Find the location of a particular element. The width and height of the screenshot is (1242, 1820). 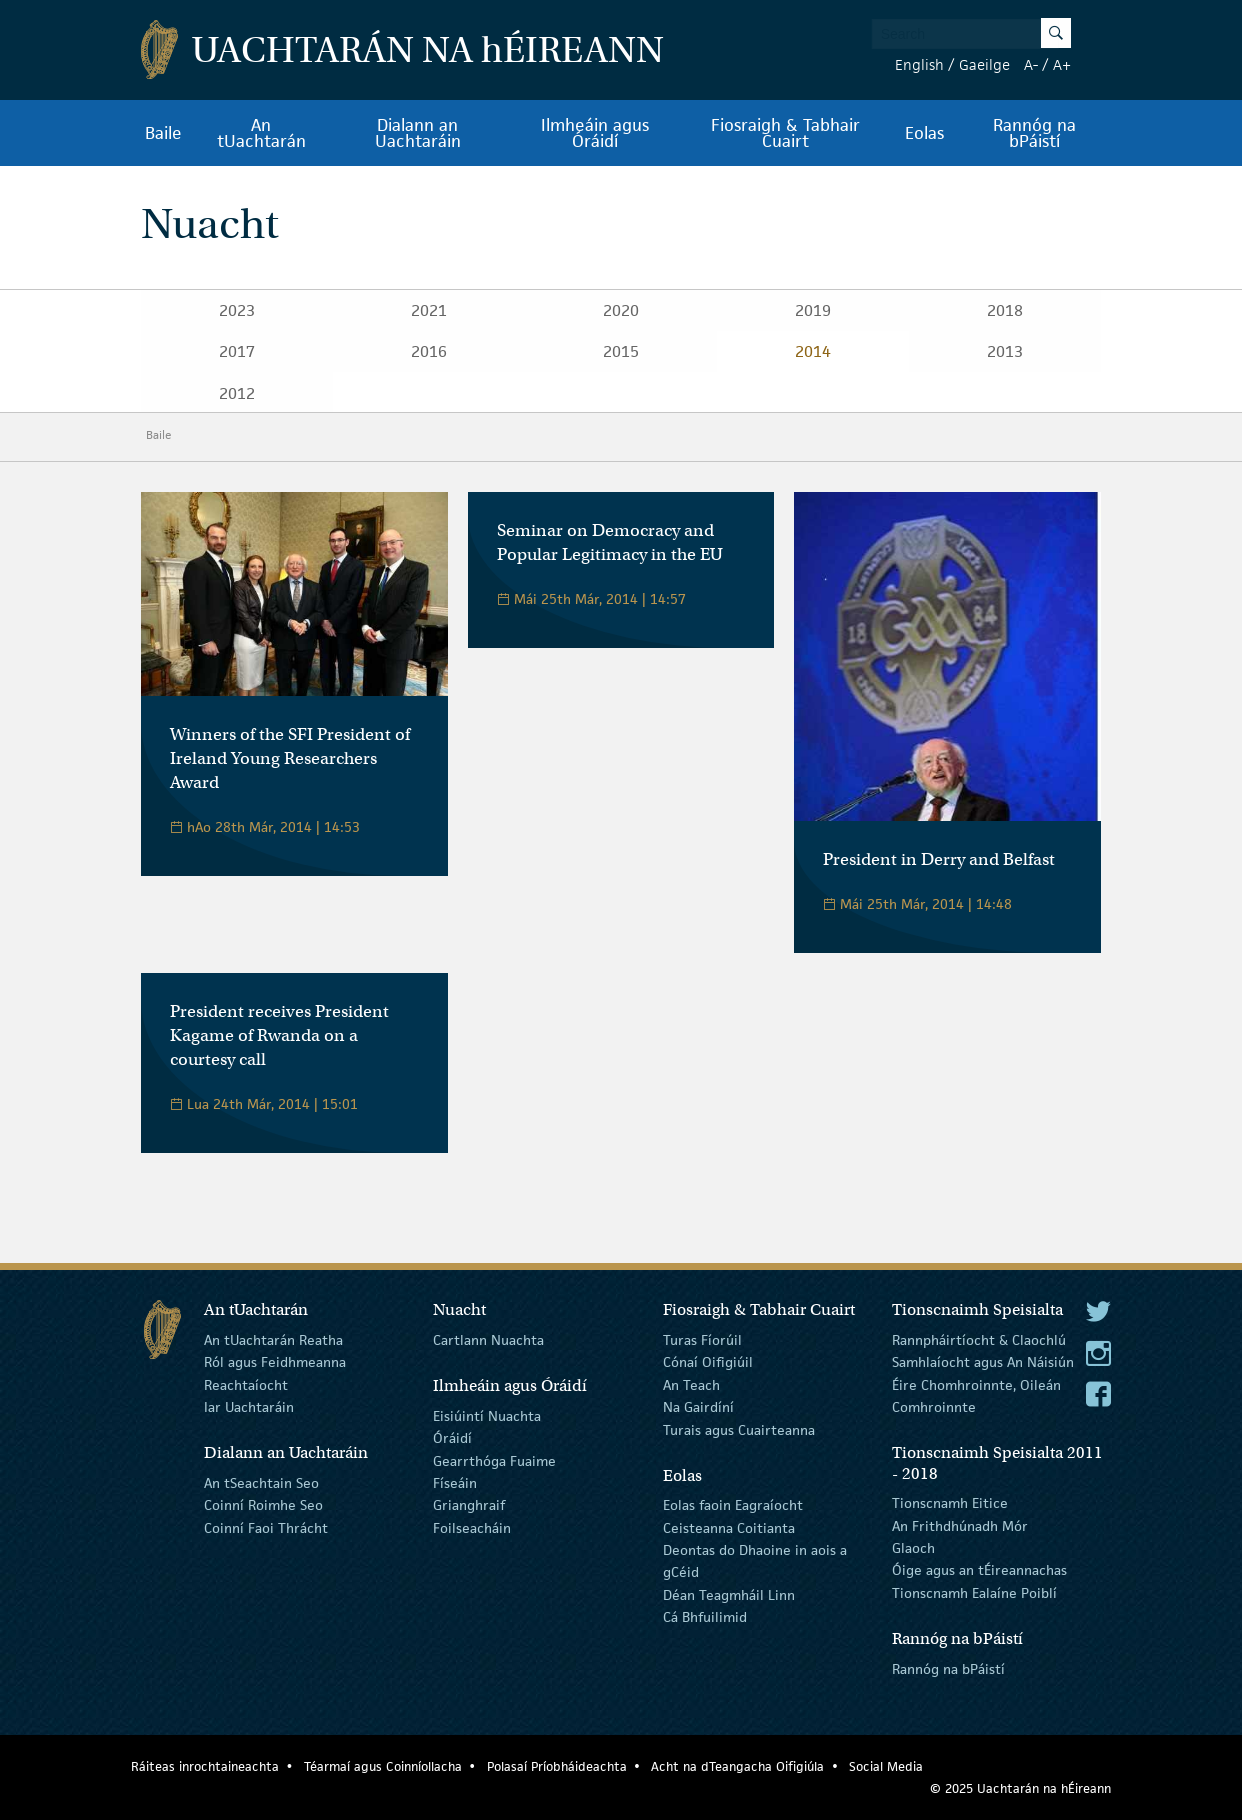

Glaoch is located at coordinates (913, 1548).